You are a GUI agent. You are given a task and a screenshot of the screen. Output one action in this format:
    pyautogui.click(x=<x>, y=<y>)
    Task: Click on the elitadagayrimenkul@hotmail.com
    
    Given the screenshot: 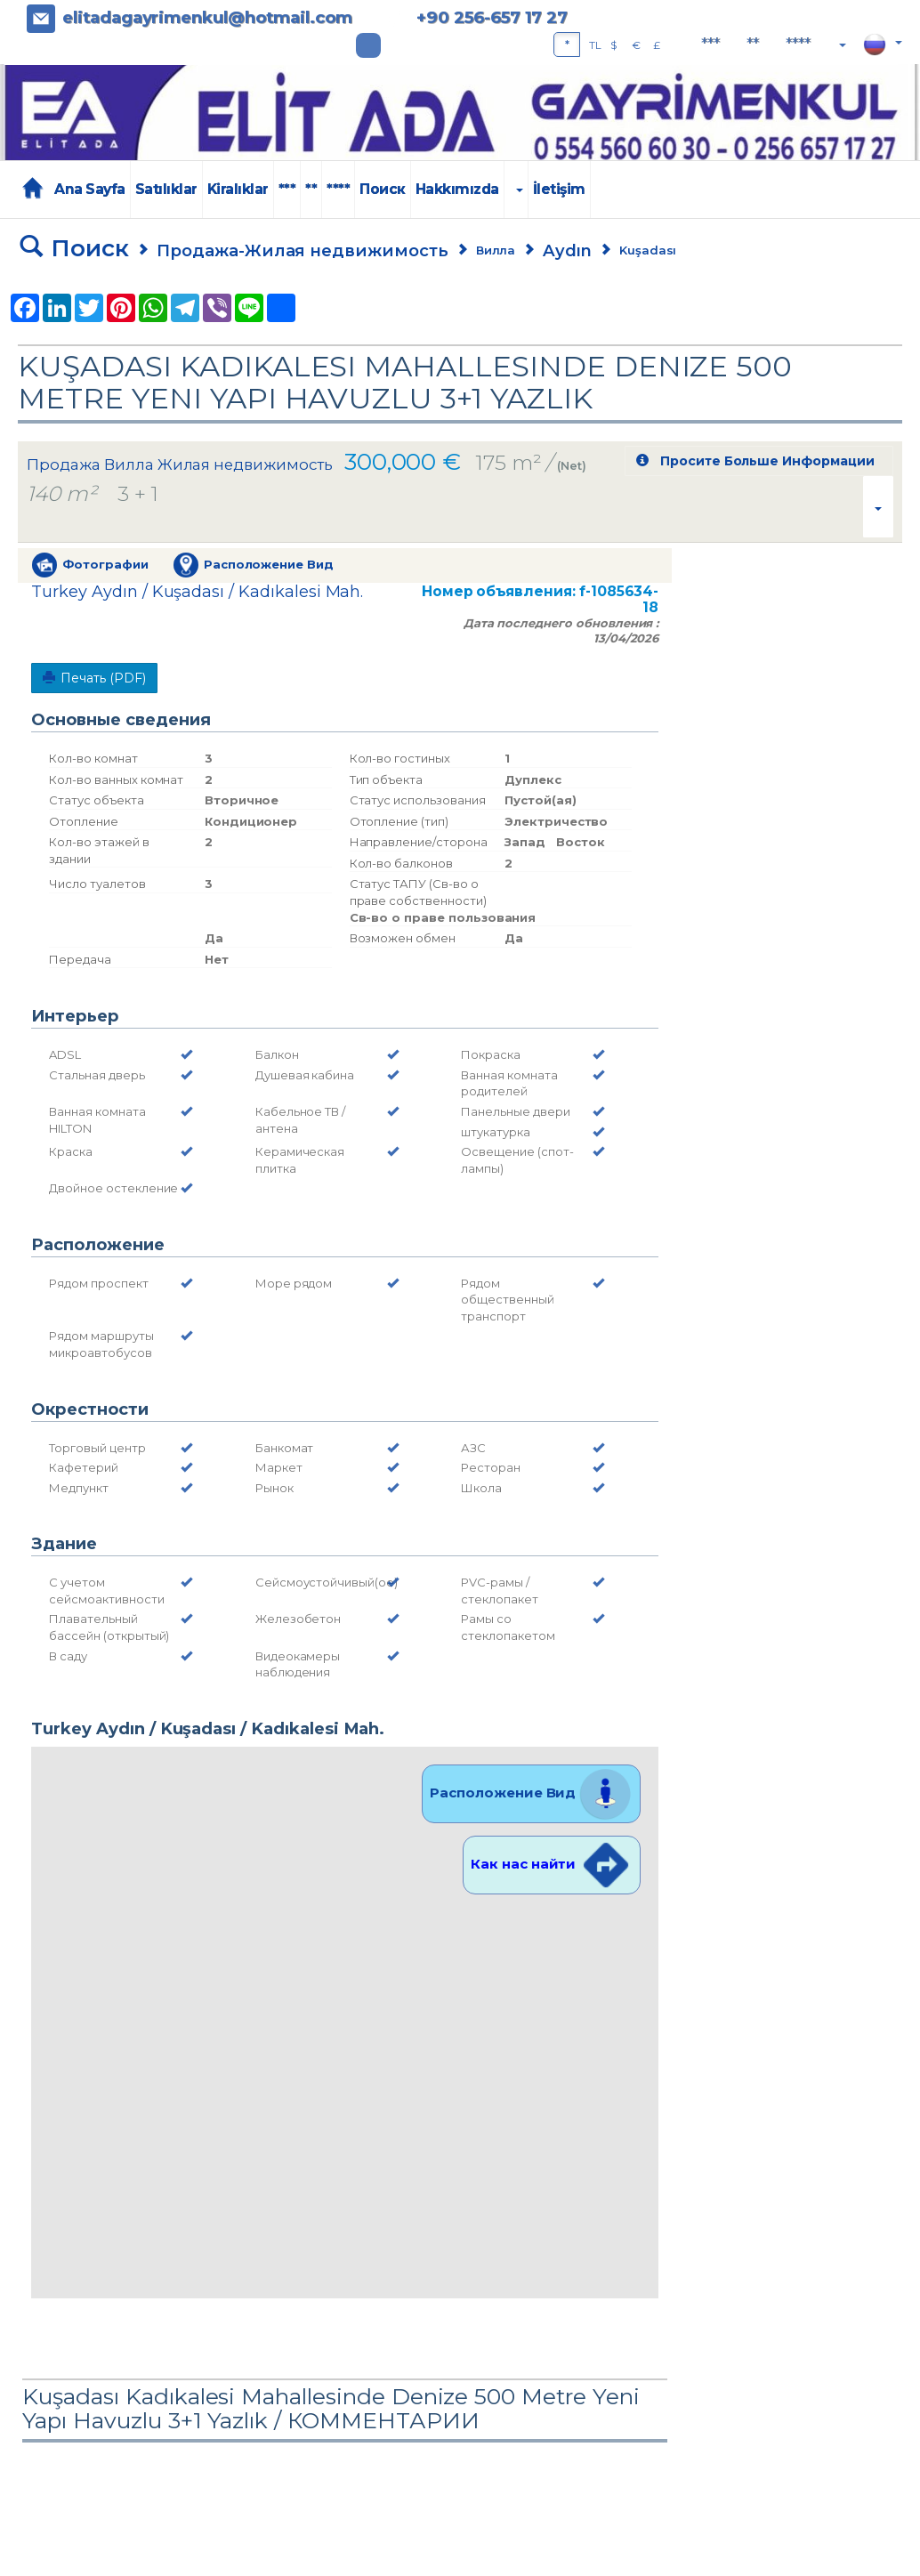 What is the action you would take?
    pyautogui.click(x=207, y=17)
    